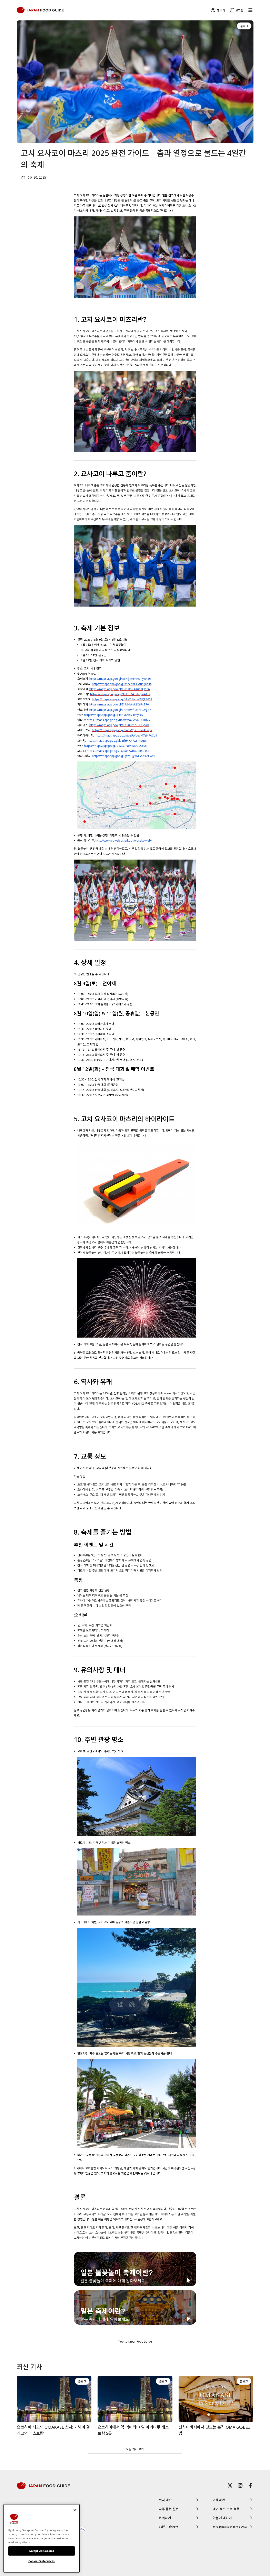  I want to click on [region], so click(41, 2538).